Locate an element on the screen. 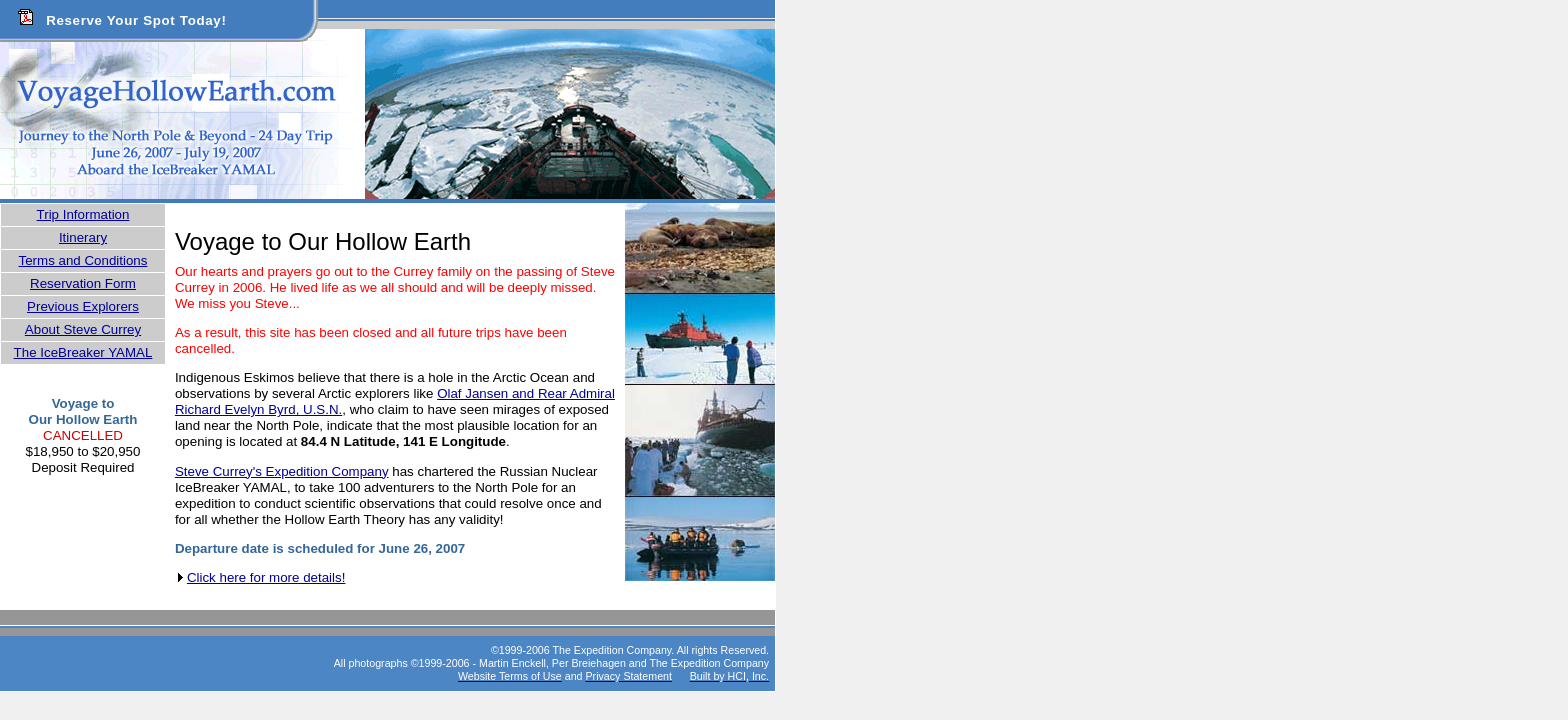  Itinerary is located at coordinates (83, 237).